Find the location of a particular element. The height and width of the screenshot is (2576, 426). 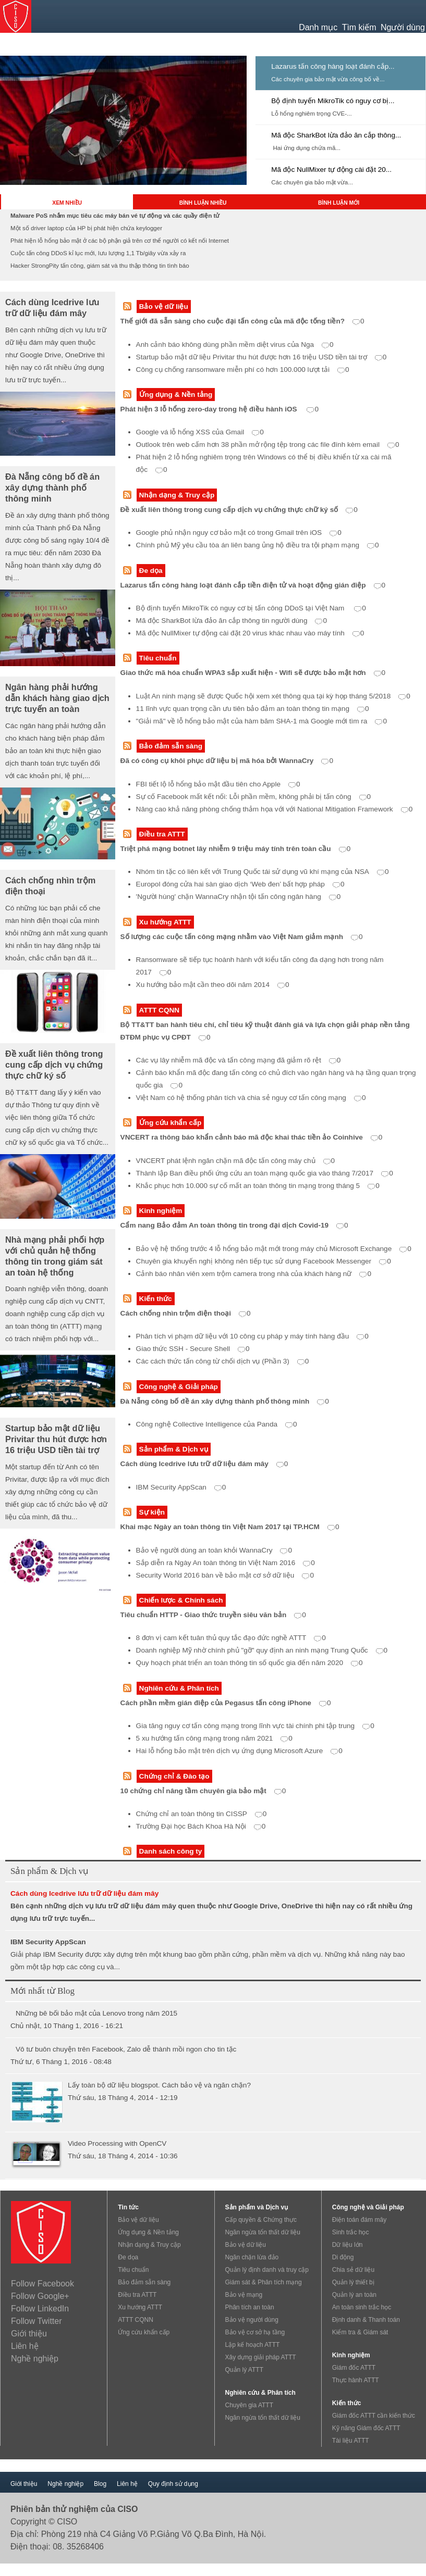

Xây dựng giải pháp ATTT is located at coordinates (260, 2357).